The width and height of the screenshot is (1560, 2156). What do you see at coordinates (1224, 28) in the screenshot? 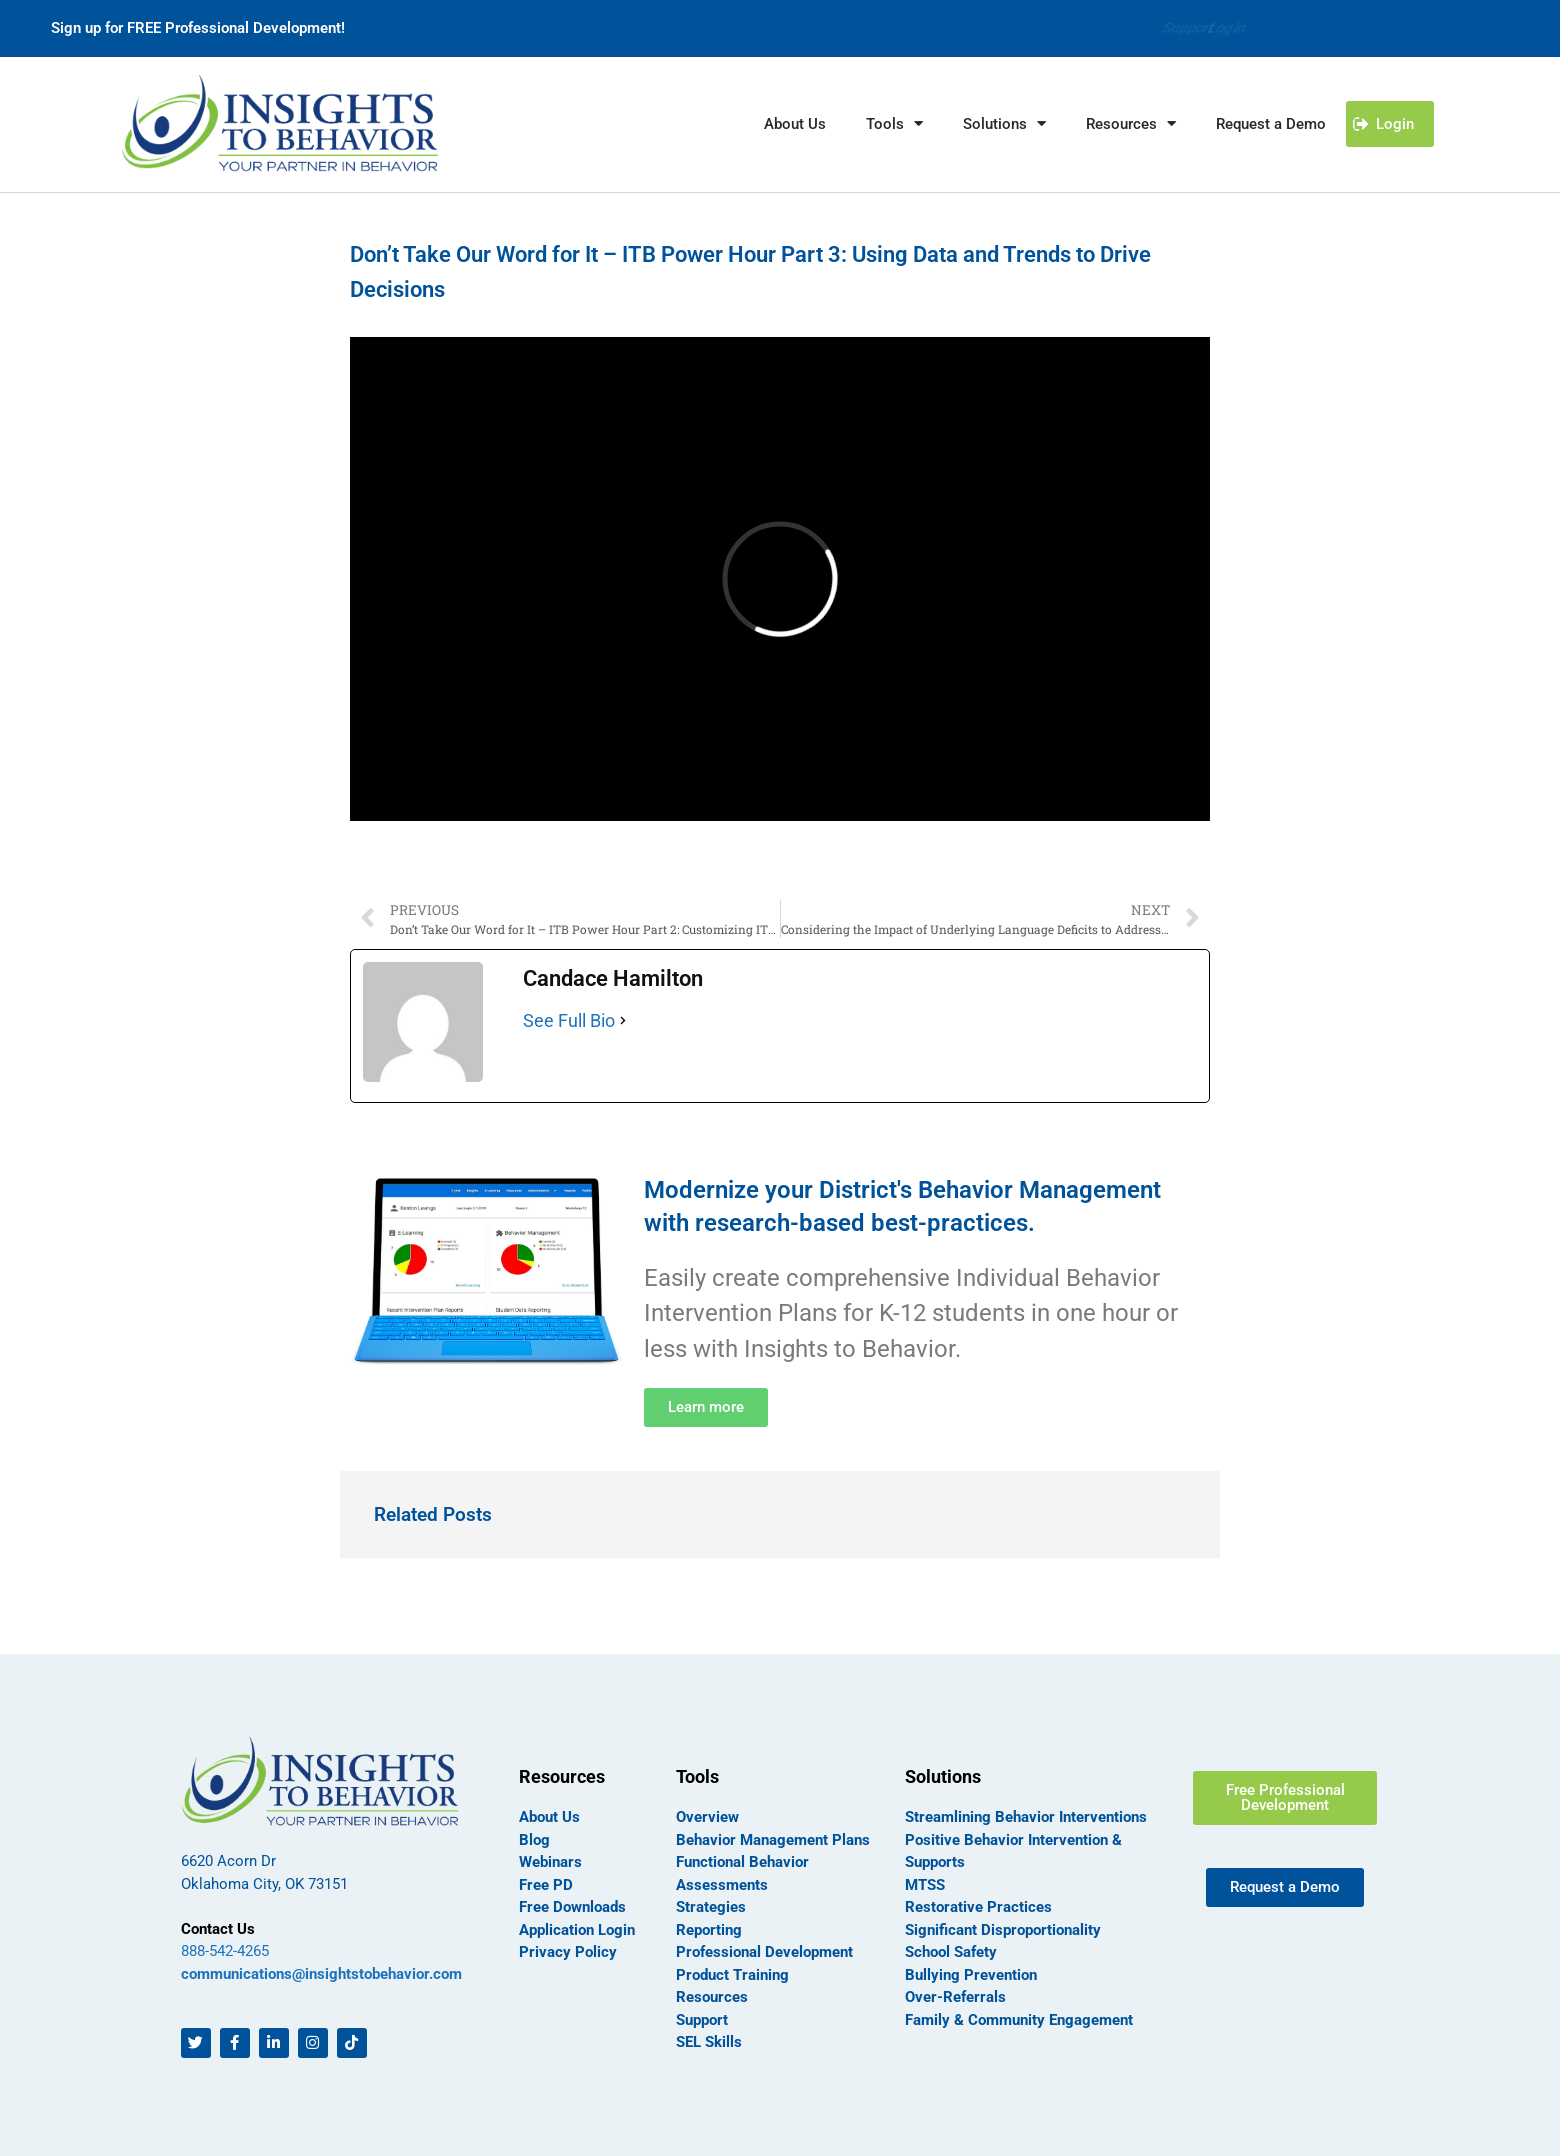
I see `Login` at bounding box center [1224, 28].